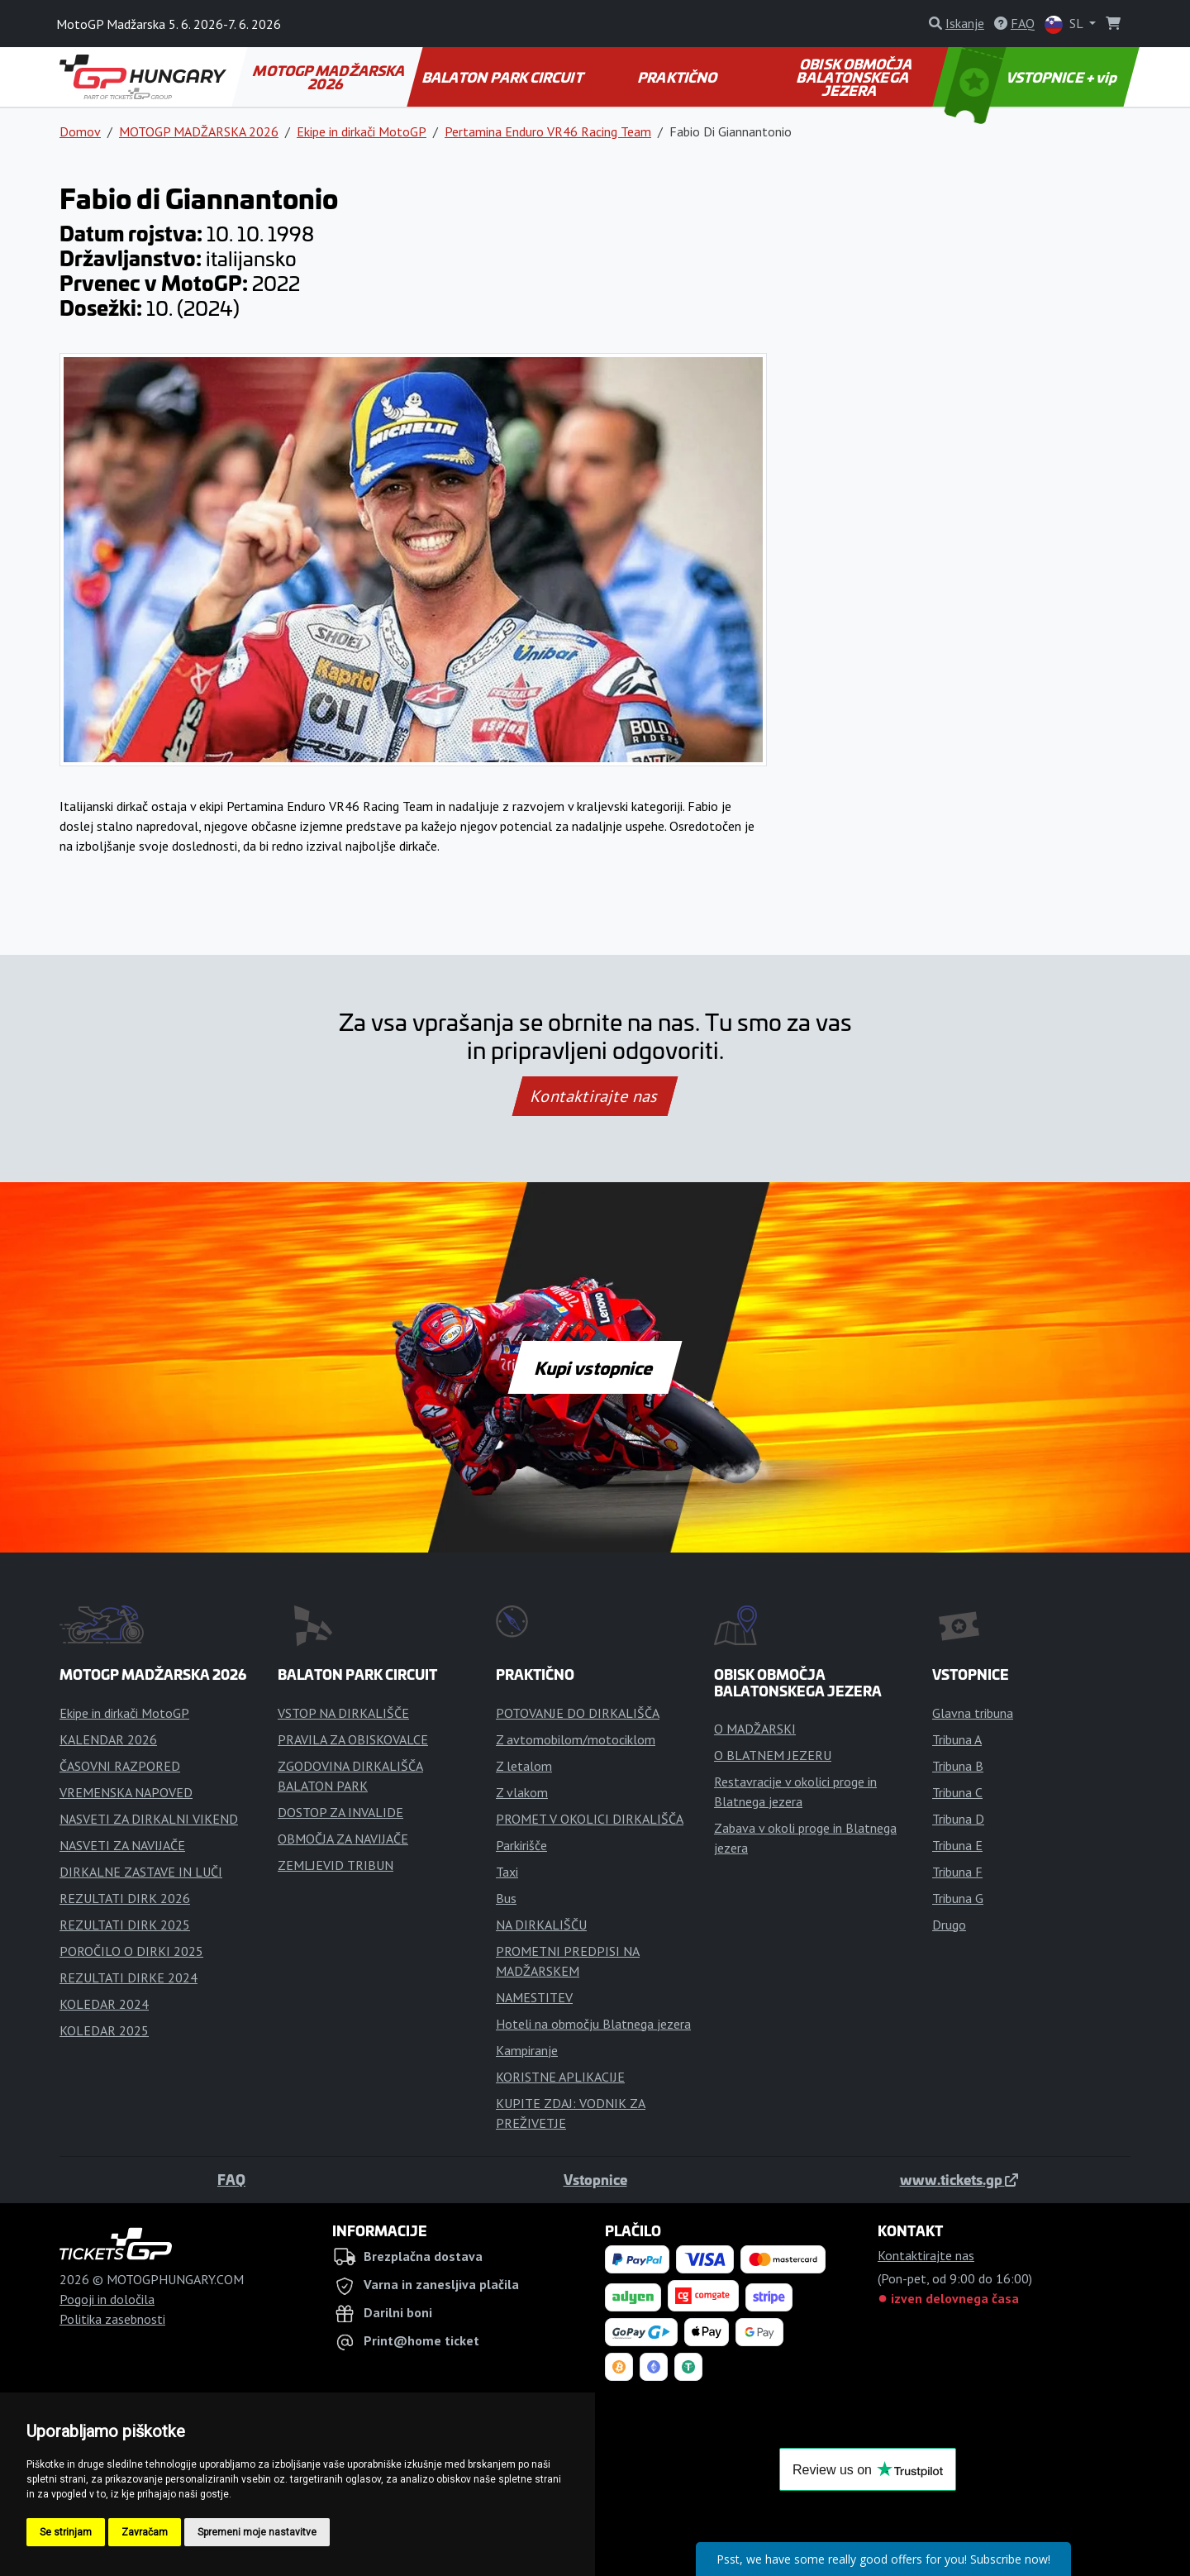 This screenshot has height=2576, width=1190. Describe the element at coordinates (541, 1924) in the screenshot. I see `NA DIRKALIŠČU` at that location.